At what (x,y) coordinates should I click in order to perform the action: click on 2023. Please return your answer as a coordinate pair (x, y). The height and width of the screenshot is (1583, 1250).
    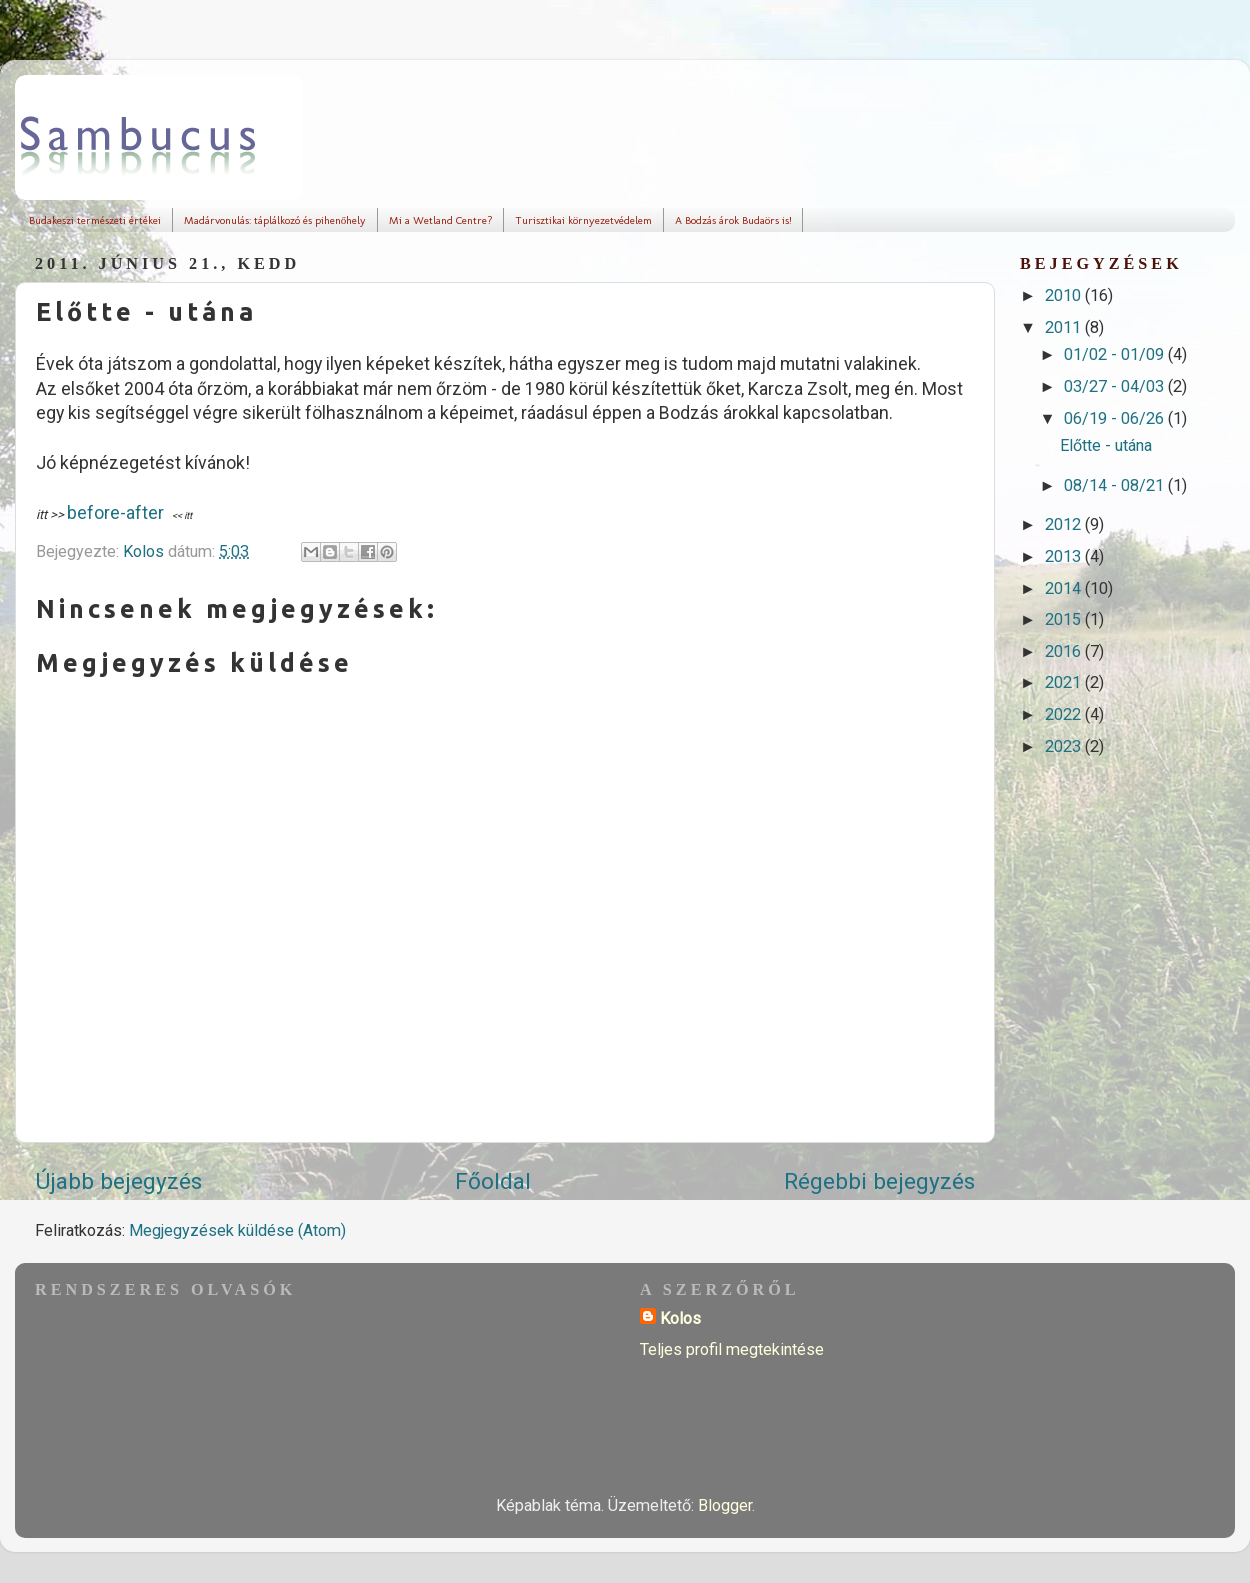
    Looking at the image, I should click on (1065, 746).